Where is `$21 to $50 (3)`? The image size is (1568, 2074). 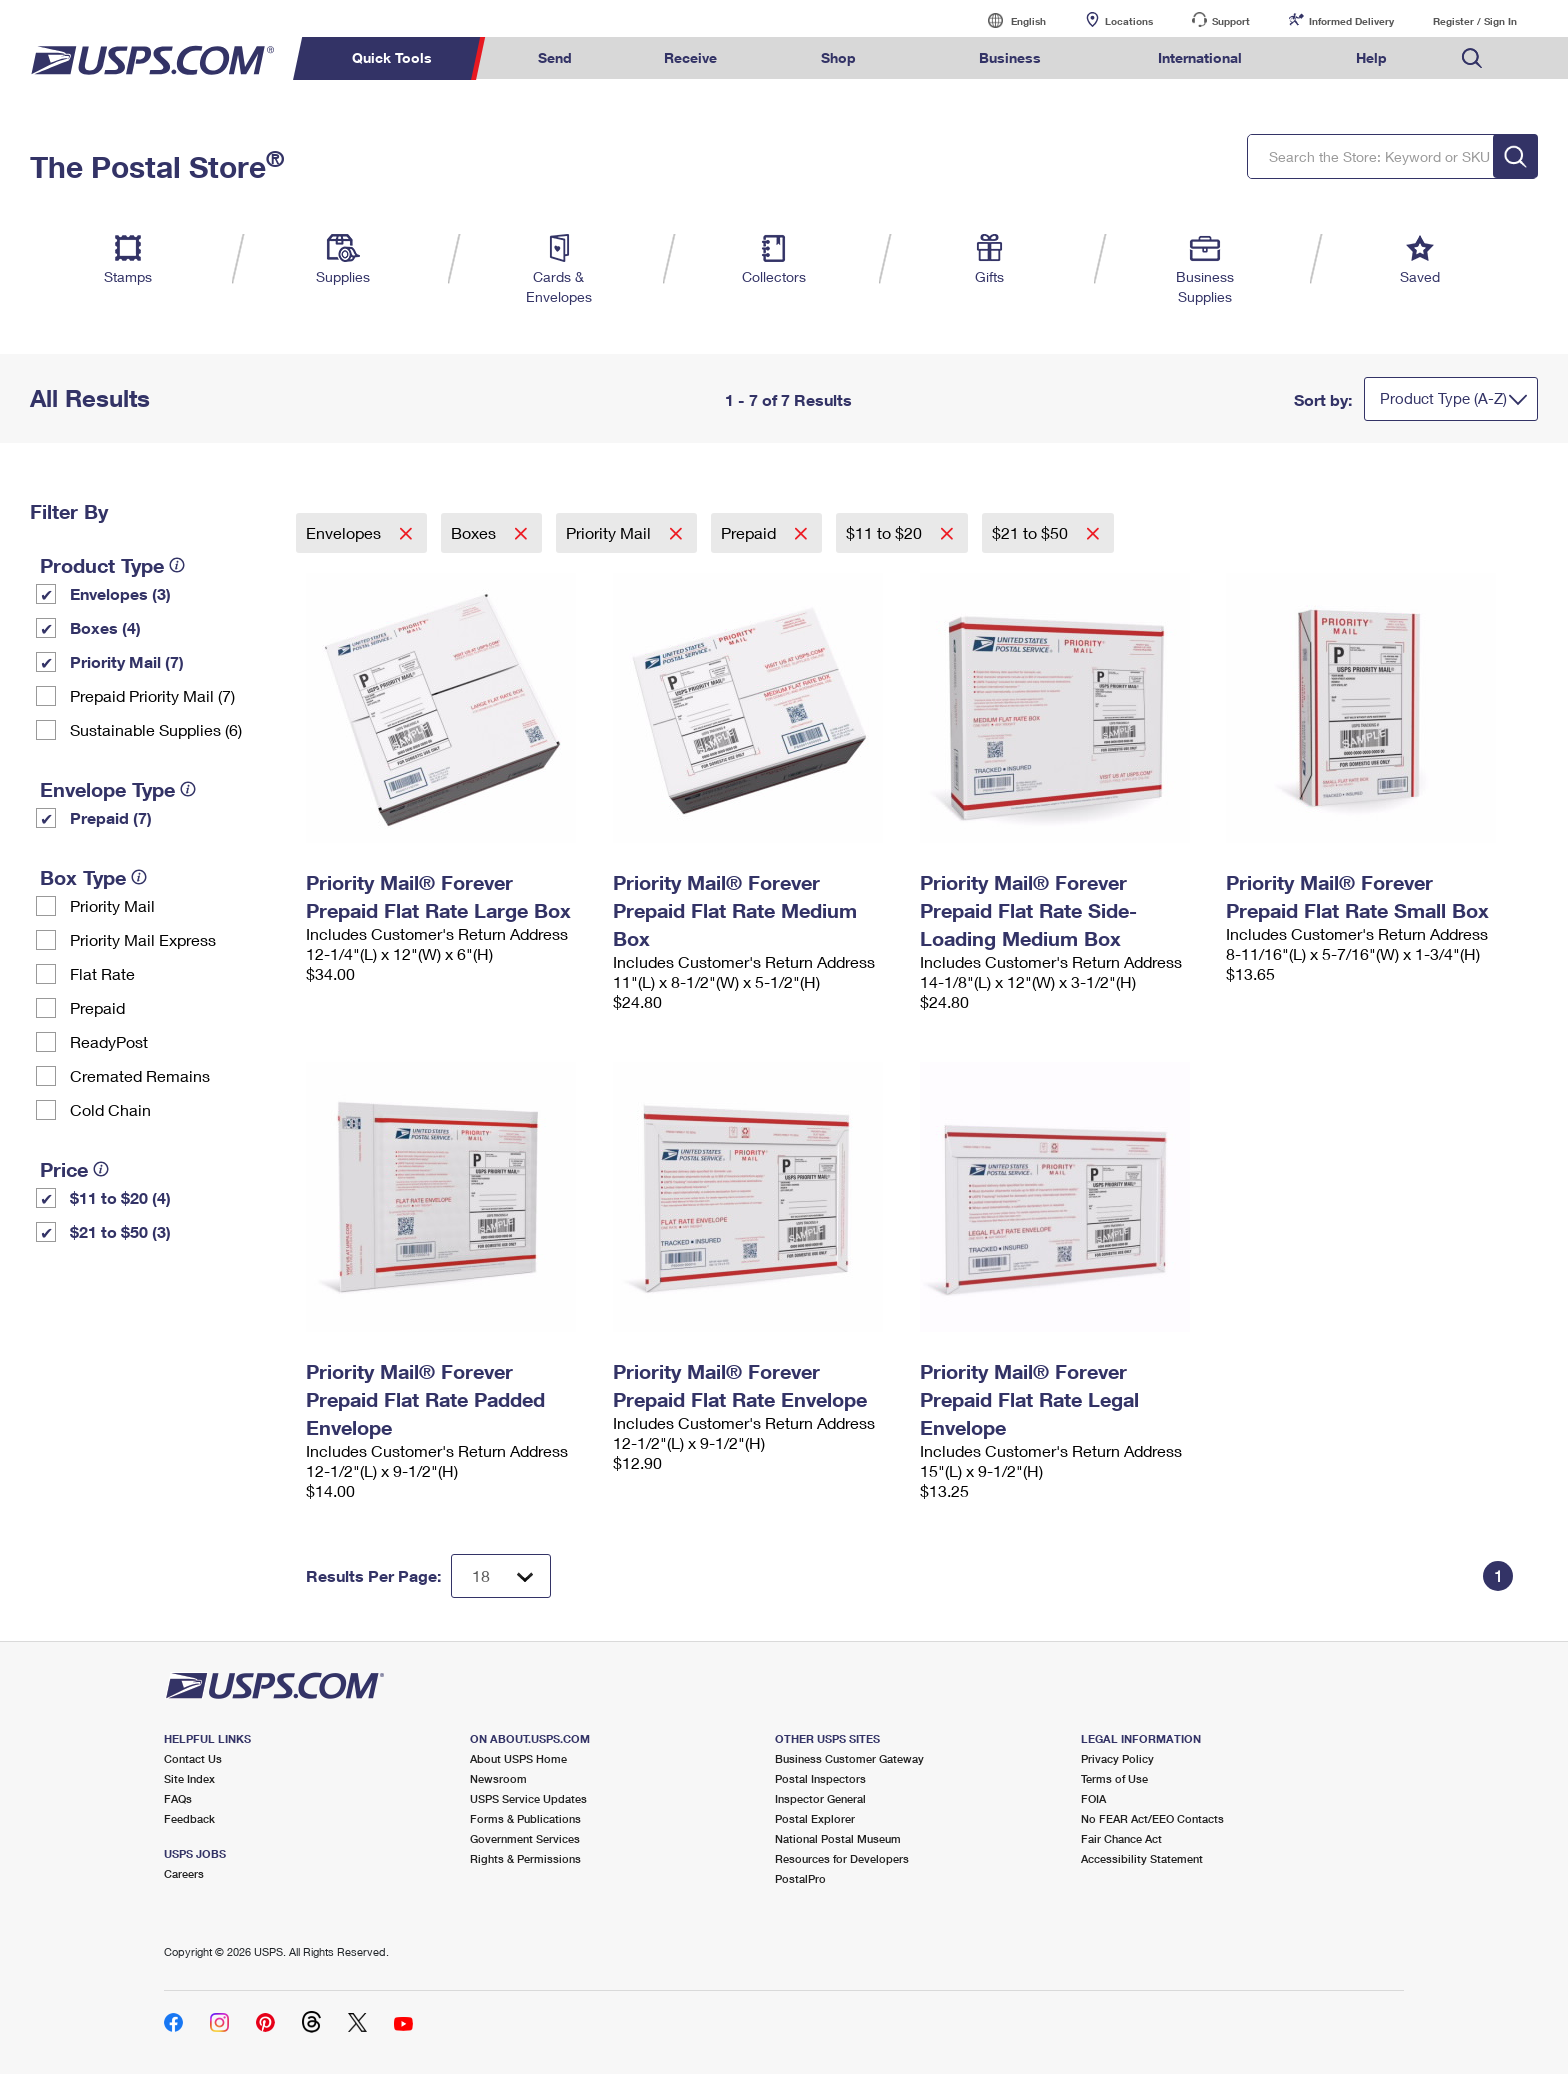
$21 to $50 (3) is located at coordinates (120, 1231).